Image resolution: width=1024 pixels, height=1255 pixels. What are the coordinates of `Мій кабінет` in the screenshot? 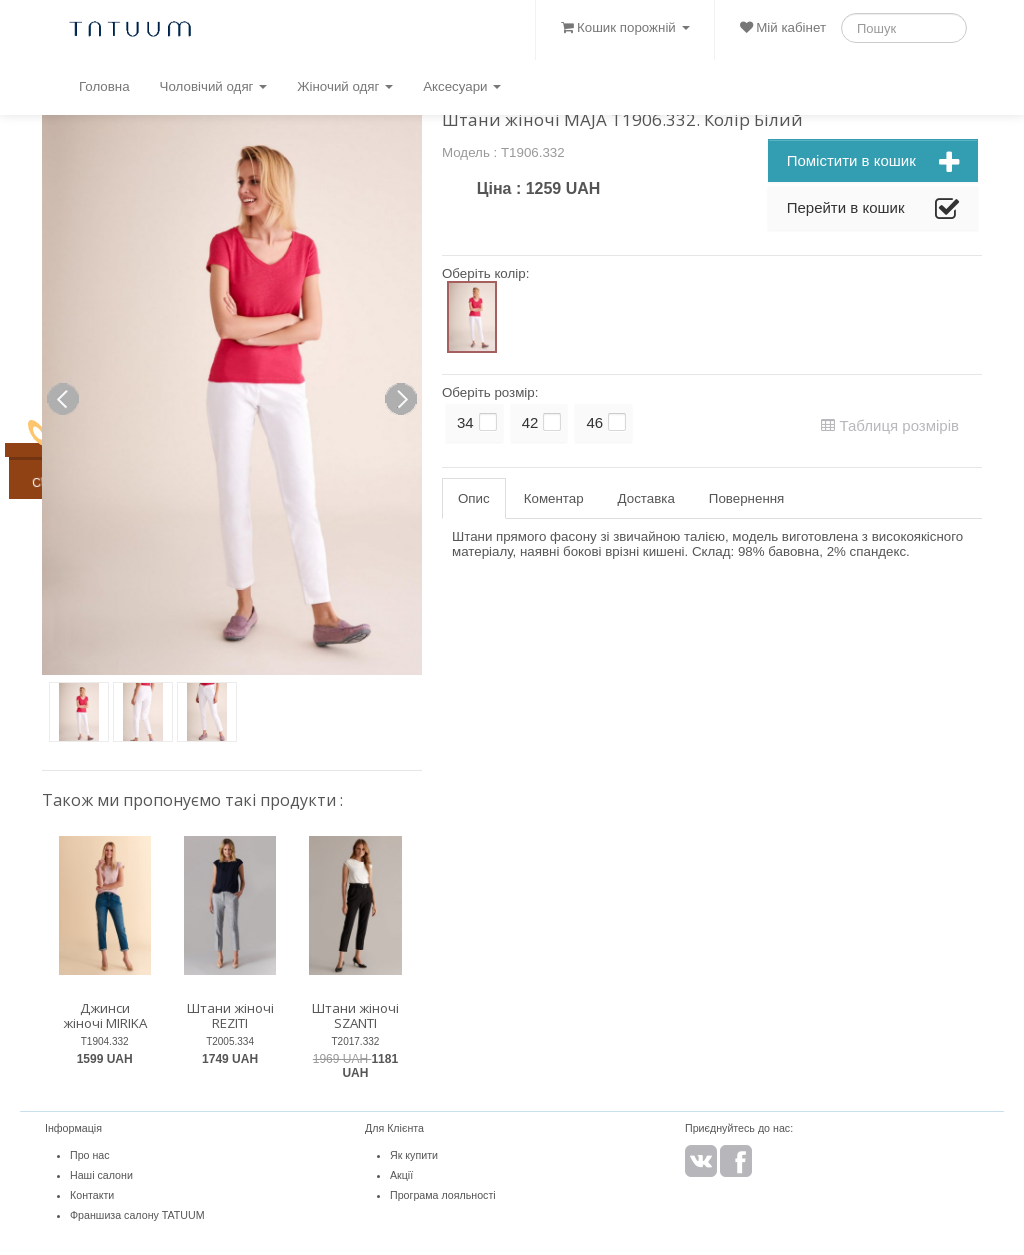 It's located at (783, 27).